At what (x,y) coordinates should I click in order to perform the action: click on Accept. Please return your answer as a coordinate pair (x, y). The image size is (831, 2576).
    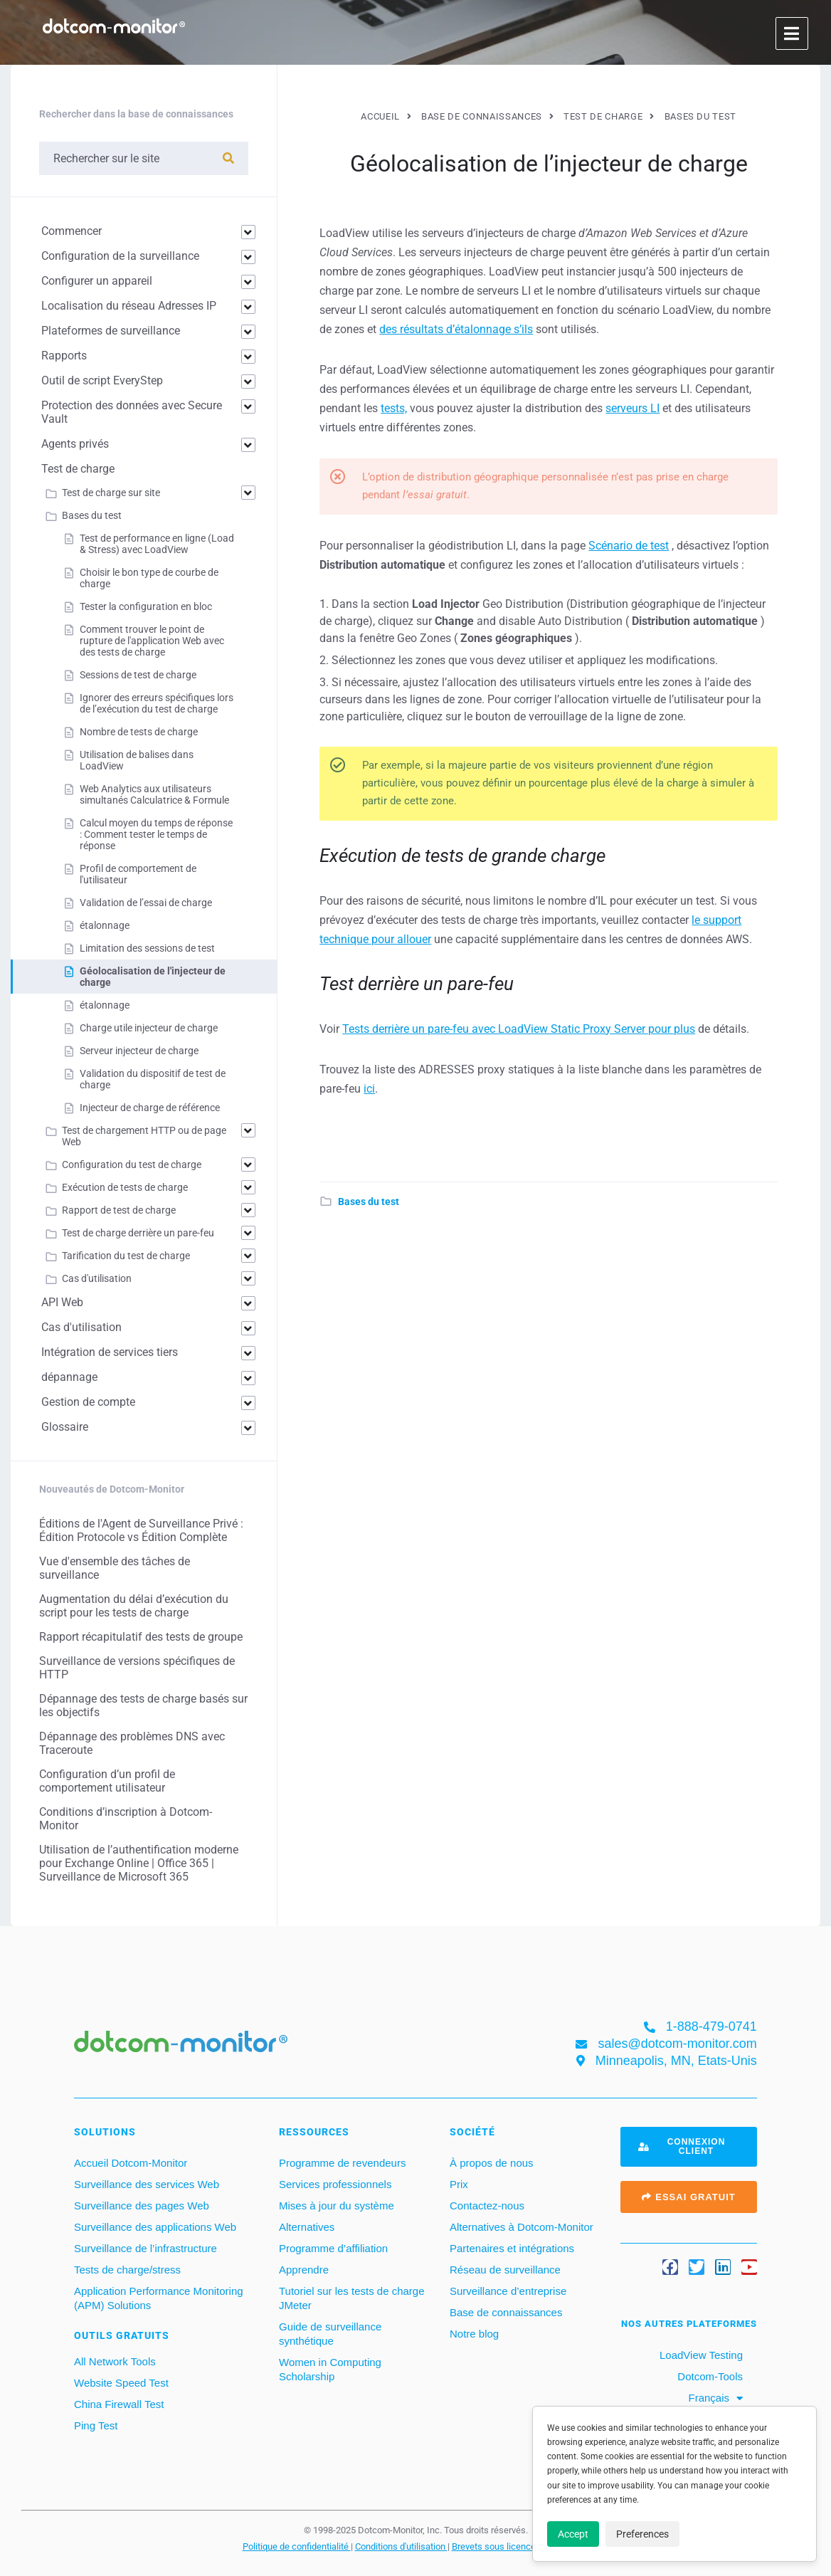
    Looking at the image, I should click on (573, 2534).